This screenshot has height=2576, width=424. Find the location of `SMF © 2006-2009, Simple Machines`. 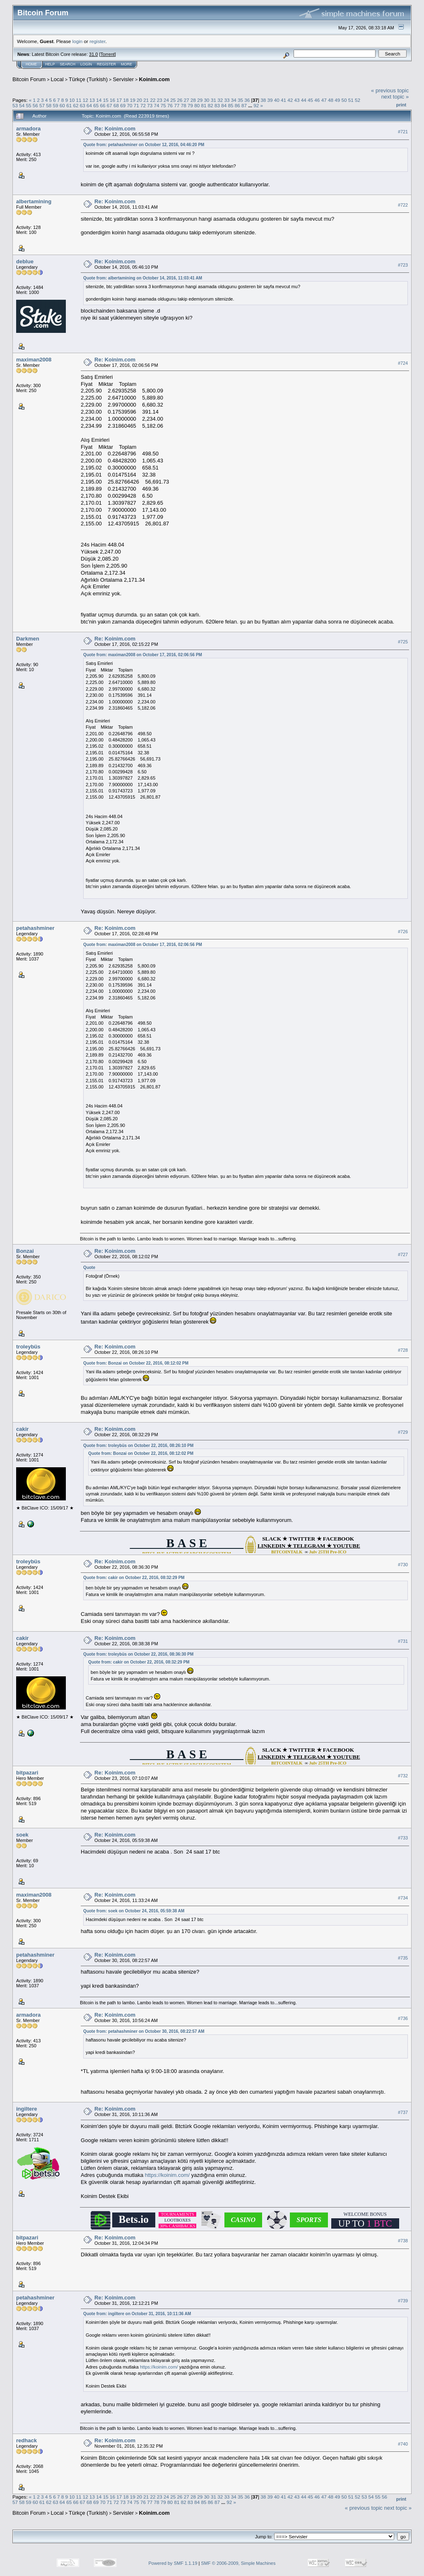

SMF © 2006-2009, Simple Machines is located at coordinates (238, 2563).